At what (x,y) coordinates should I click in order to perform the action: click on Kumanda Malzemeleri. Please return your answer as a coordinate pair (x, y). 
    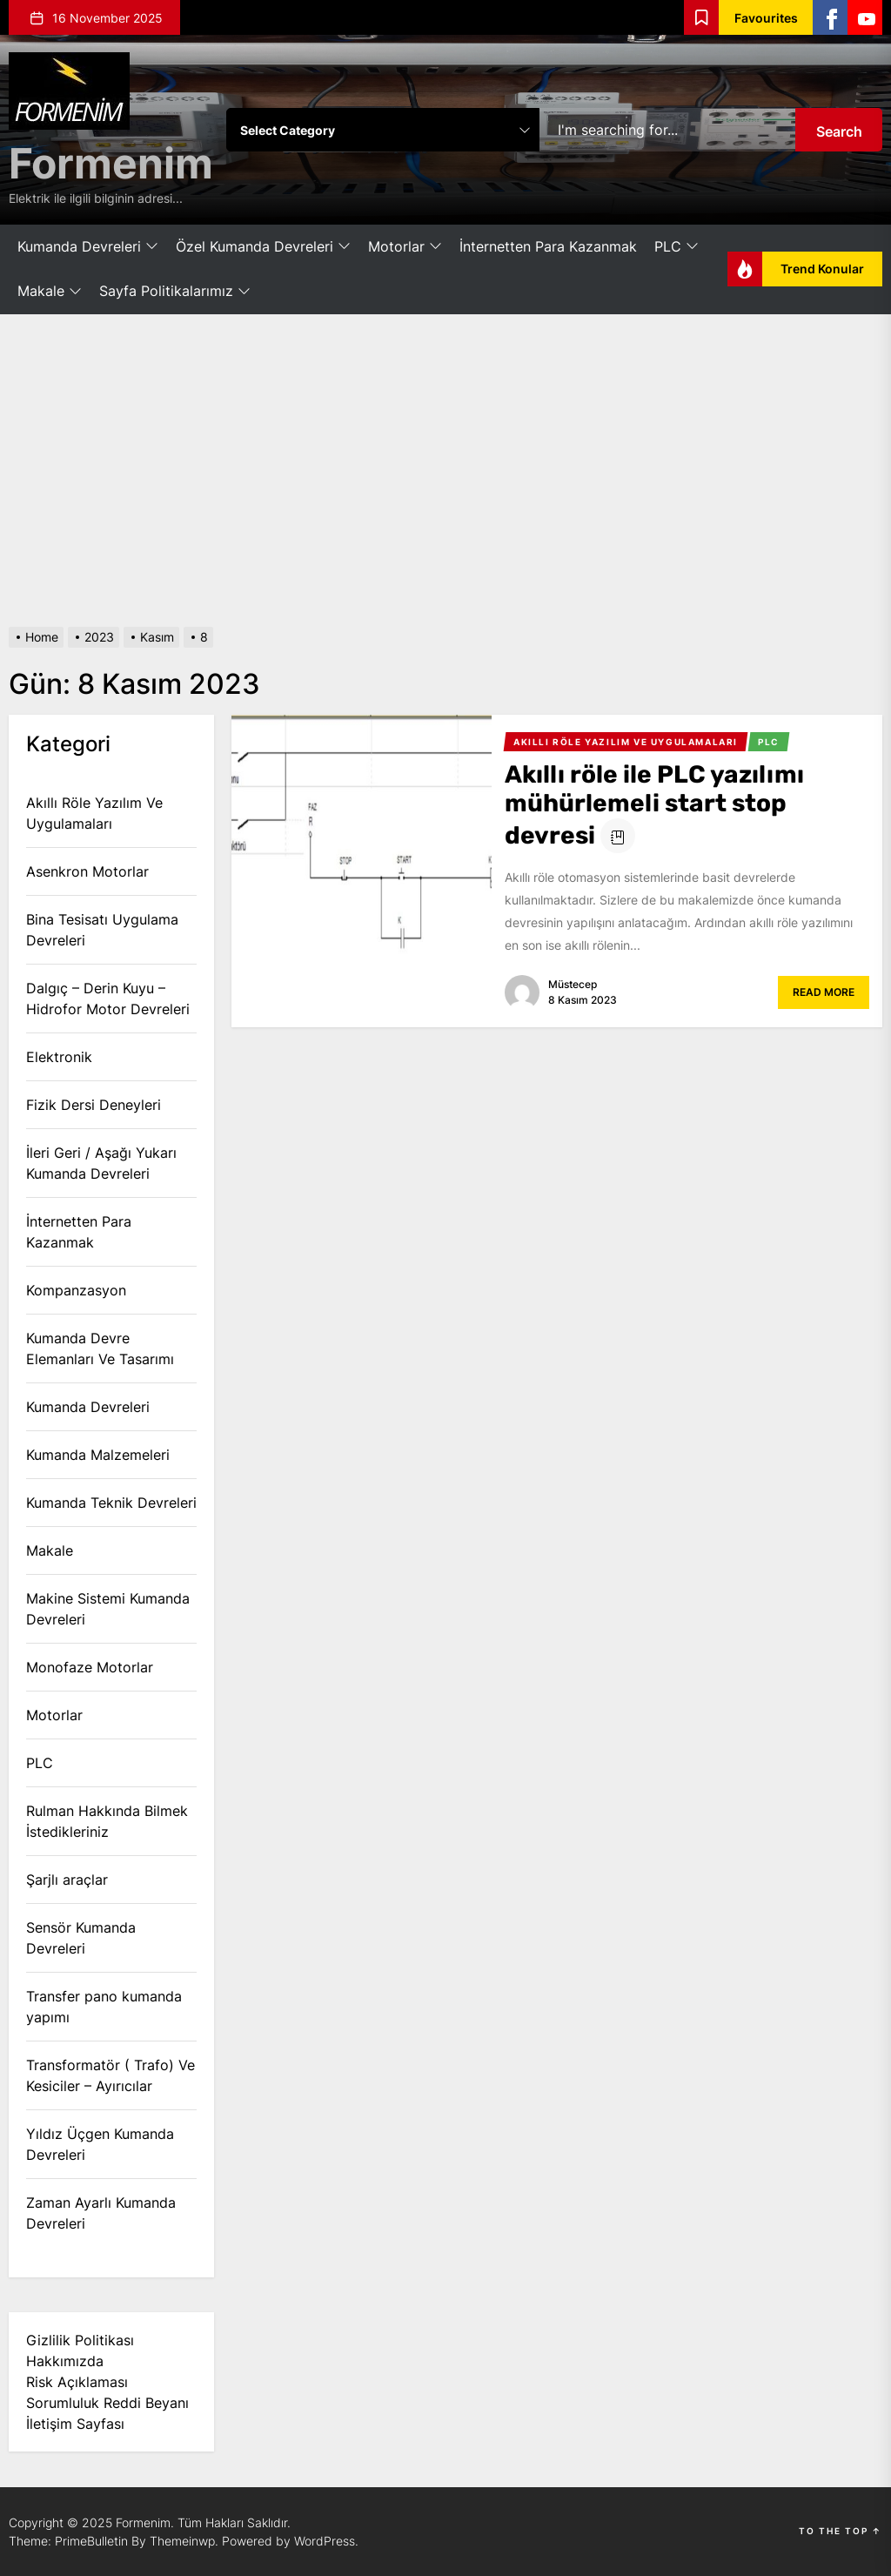
    Looking at the image, I should click on (98, 1454).